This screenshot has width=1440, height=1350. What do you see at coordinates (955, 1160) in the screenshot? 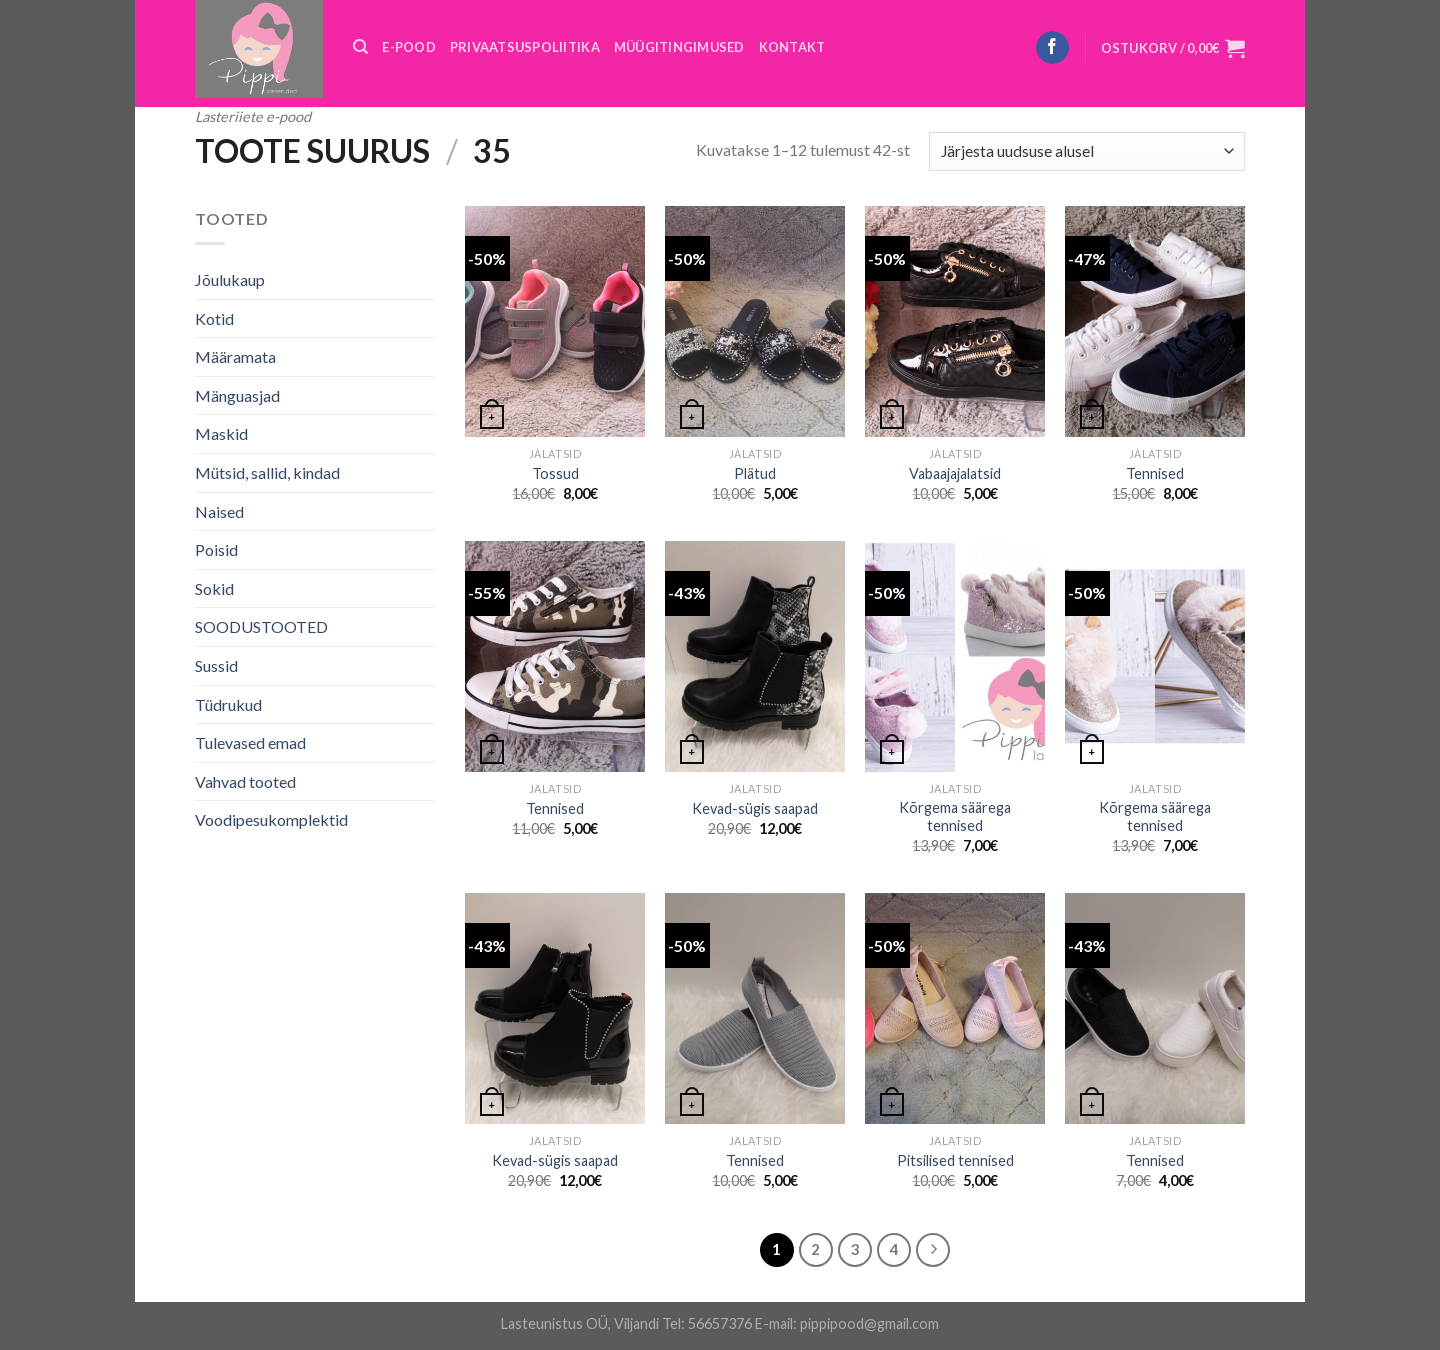
I see `Pitsilised tennised` at bounding box center [955, 1160].